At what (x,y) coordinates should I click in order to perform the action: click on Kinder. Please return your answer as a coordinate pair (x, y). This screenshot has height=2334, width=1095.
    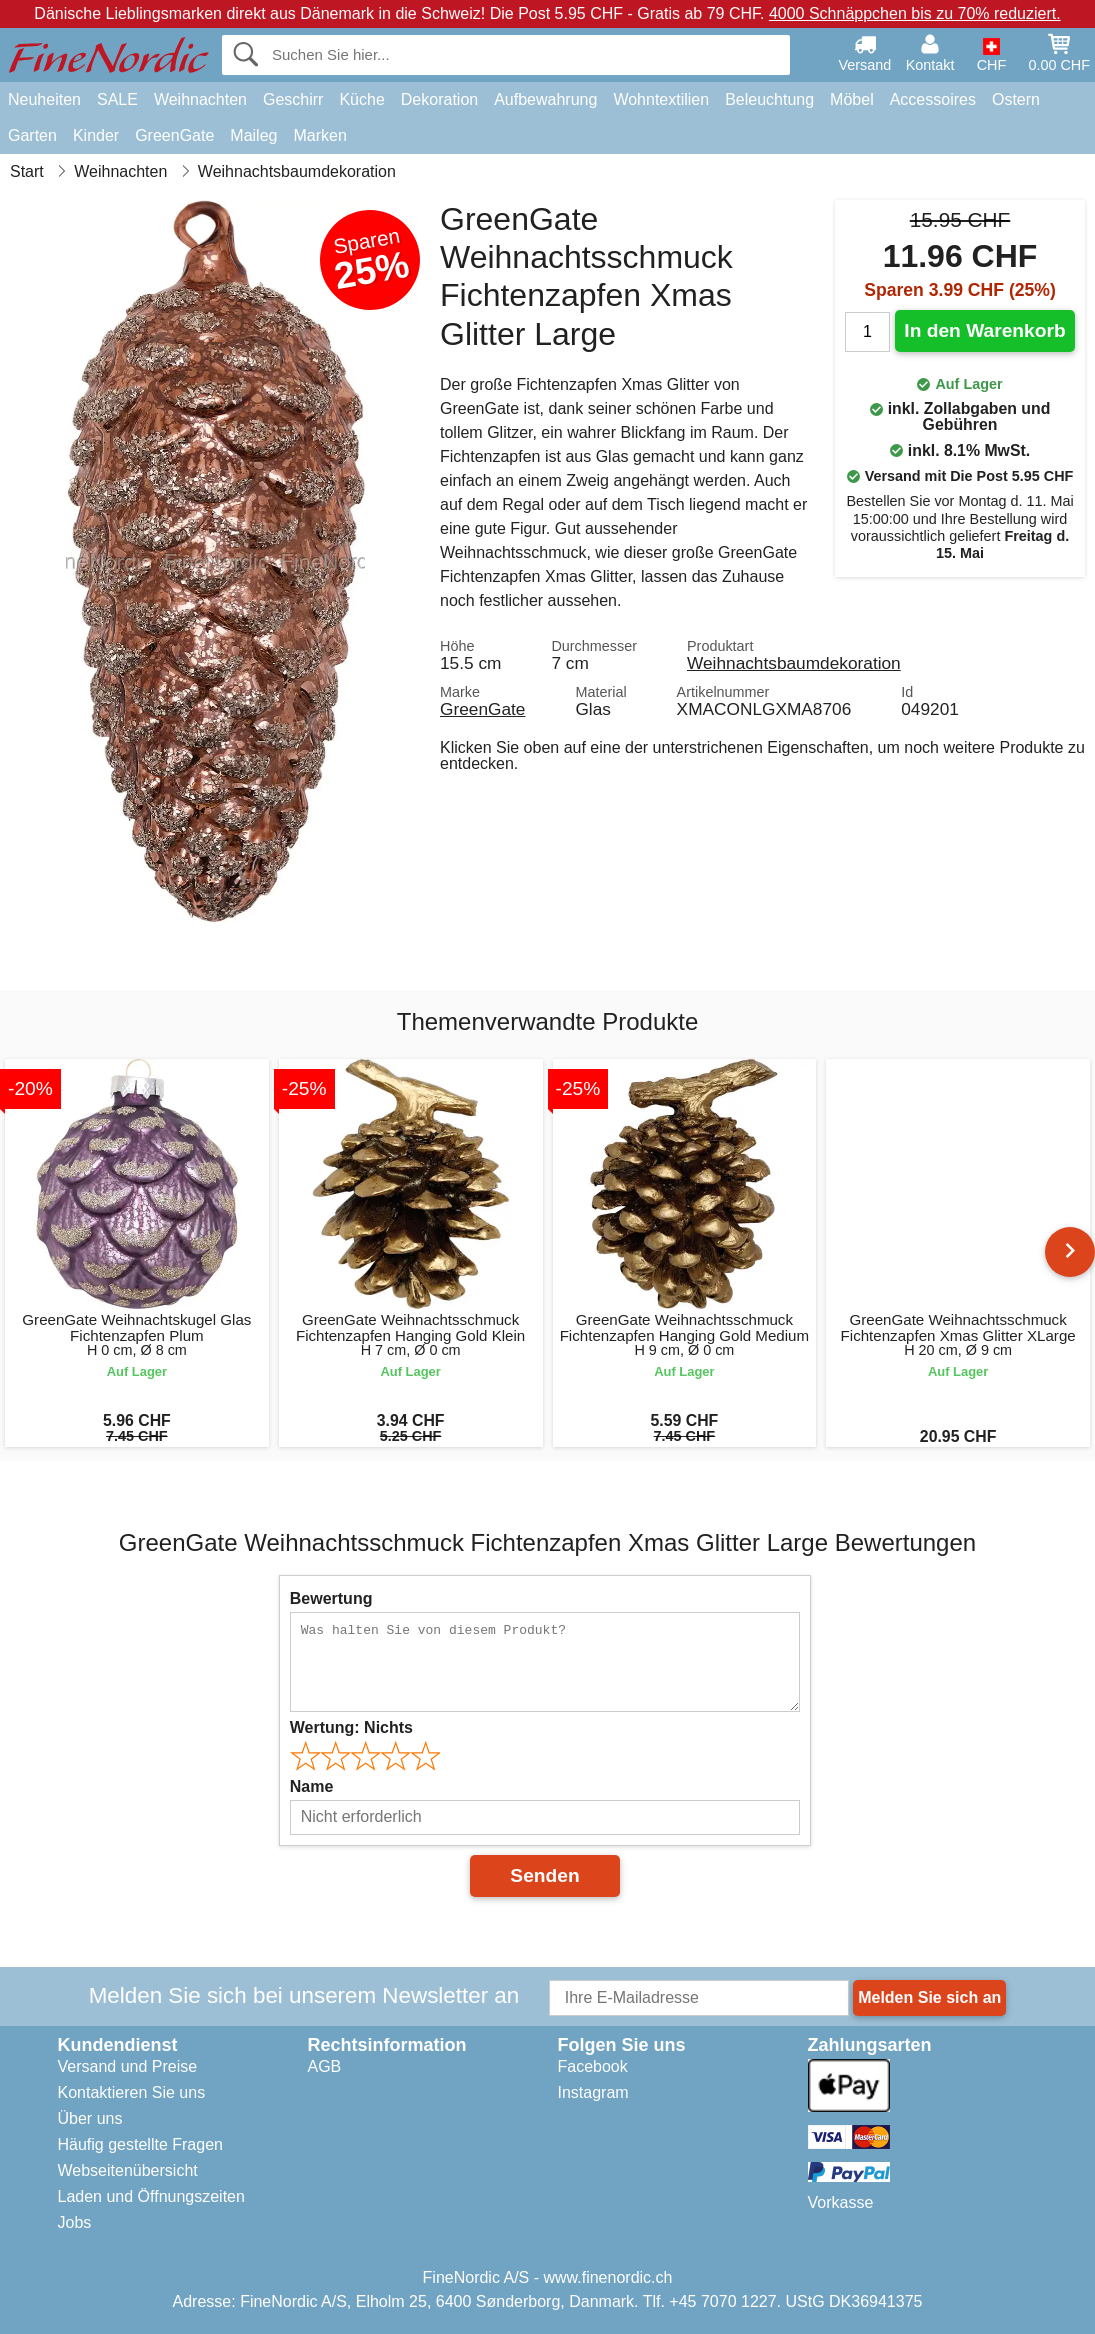
    Looking at the image, I should click on (96, 135).